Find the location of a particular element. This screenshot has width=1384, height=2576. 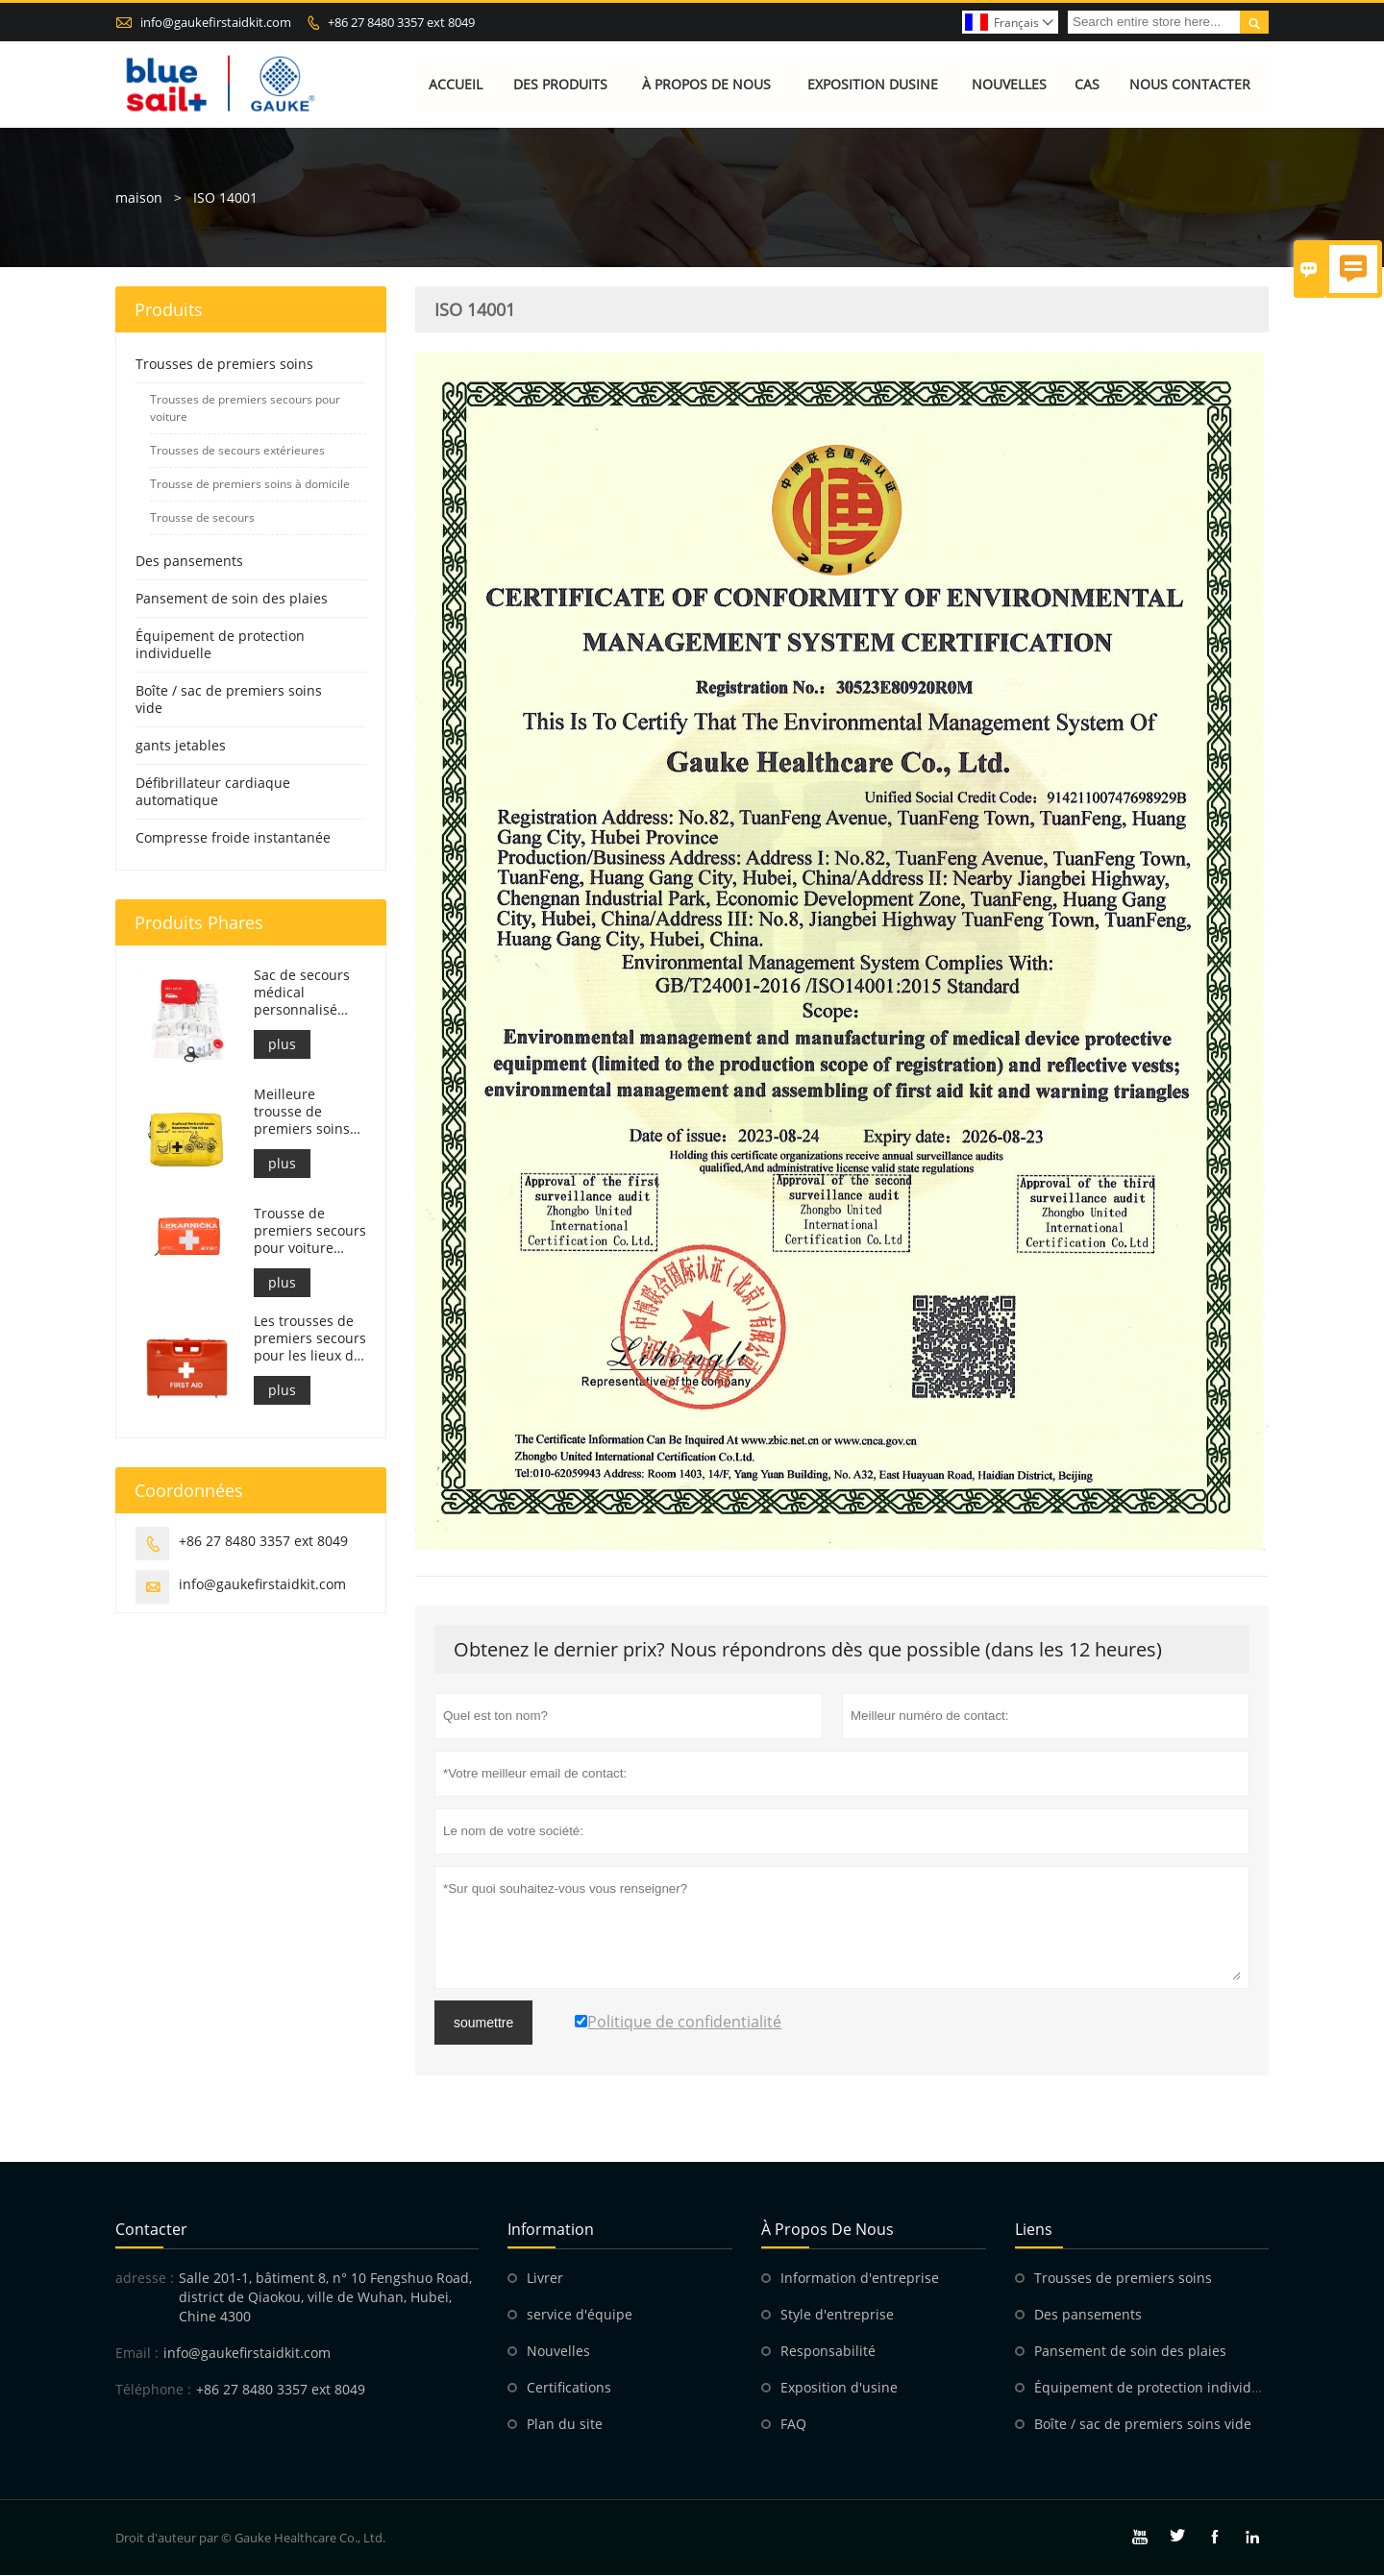

Défibrillateur cardiaque automatique is located at coordinates (213, 791).